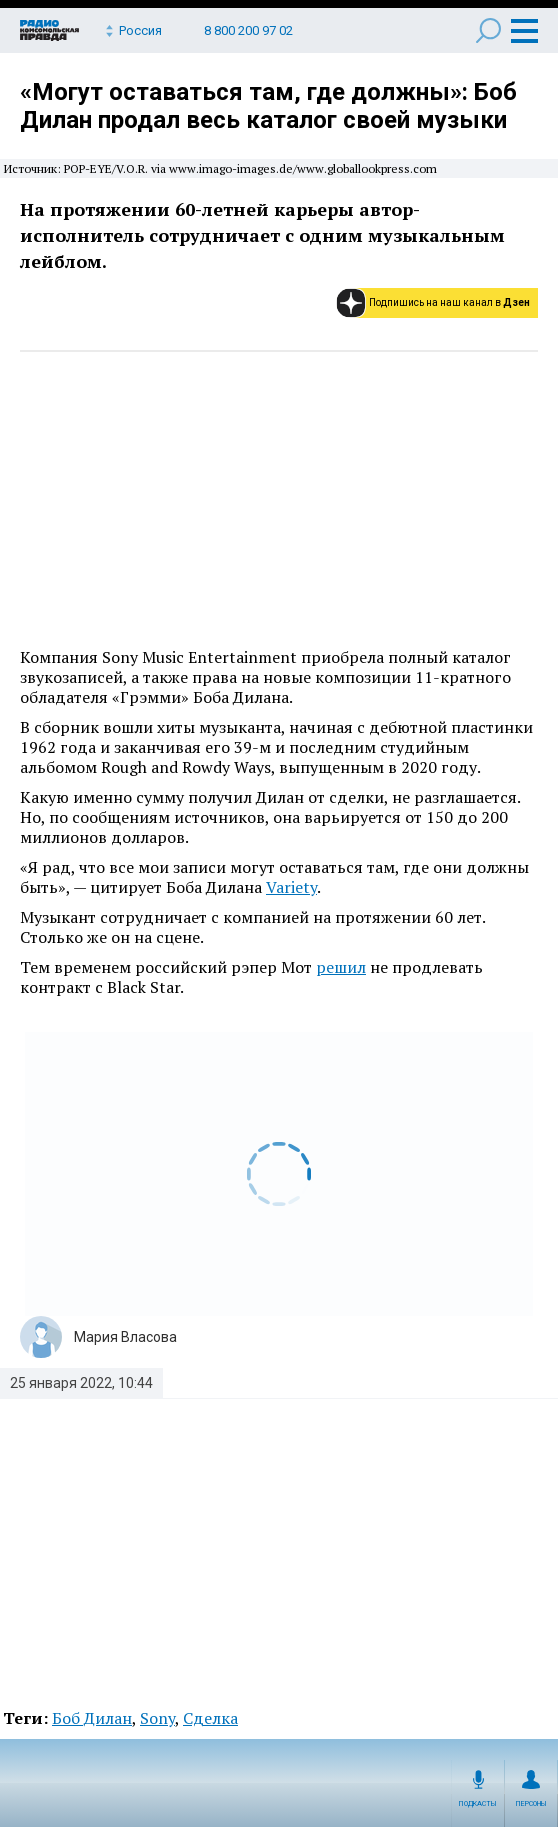 This screenshot has height=1827, width=558. Describe the element at coordinates (291, 887) in the screenshot. I see `Variety` at that location.